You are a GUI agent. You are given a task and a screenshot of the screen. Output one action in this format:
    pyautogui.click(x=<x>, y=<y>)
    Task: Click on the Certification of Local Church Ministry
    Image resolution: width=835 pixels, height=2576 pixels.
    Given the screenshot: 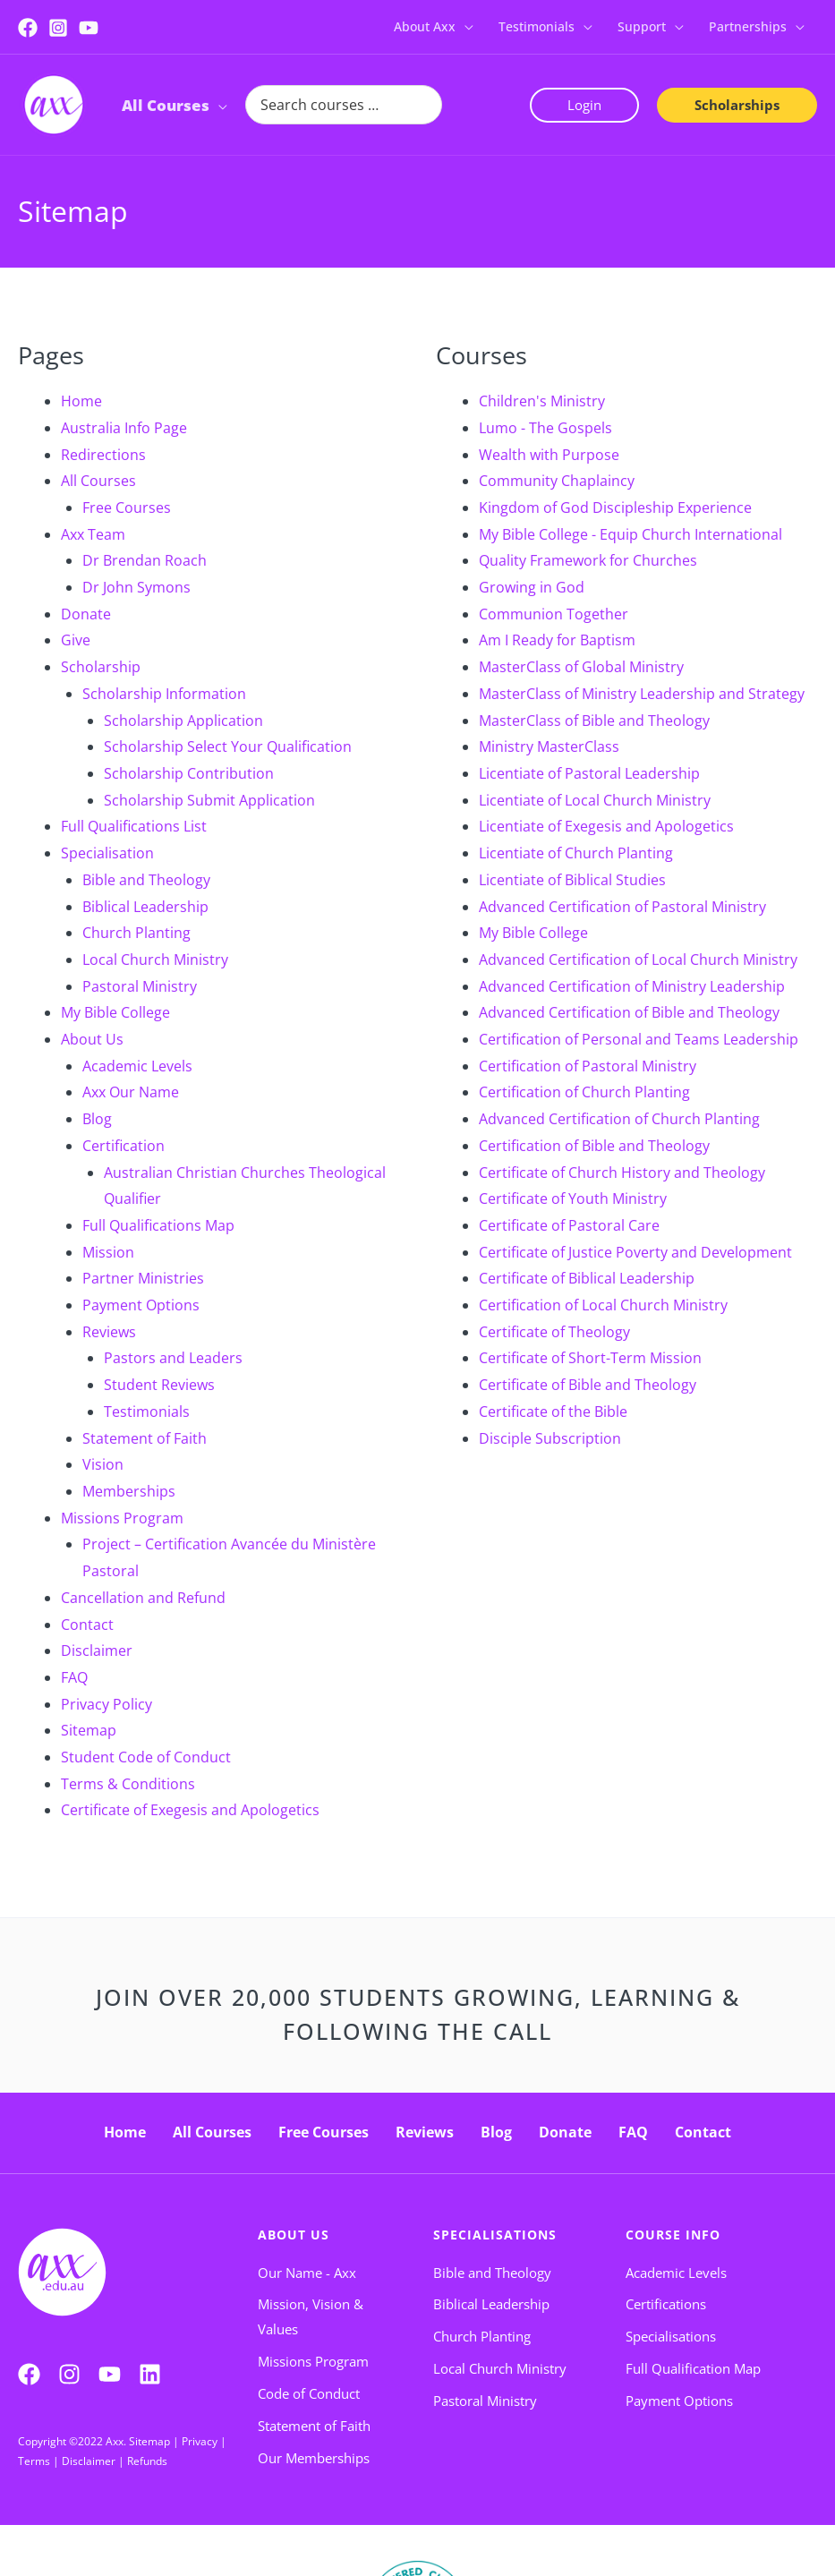 What is the action you would take?
    pyautogui.click(x=603, y=1305)
    